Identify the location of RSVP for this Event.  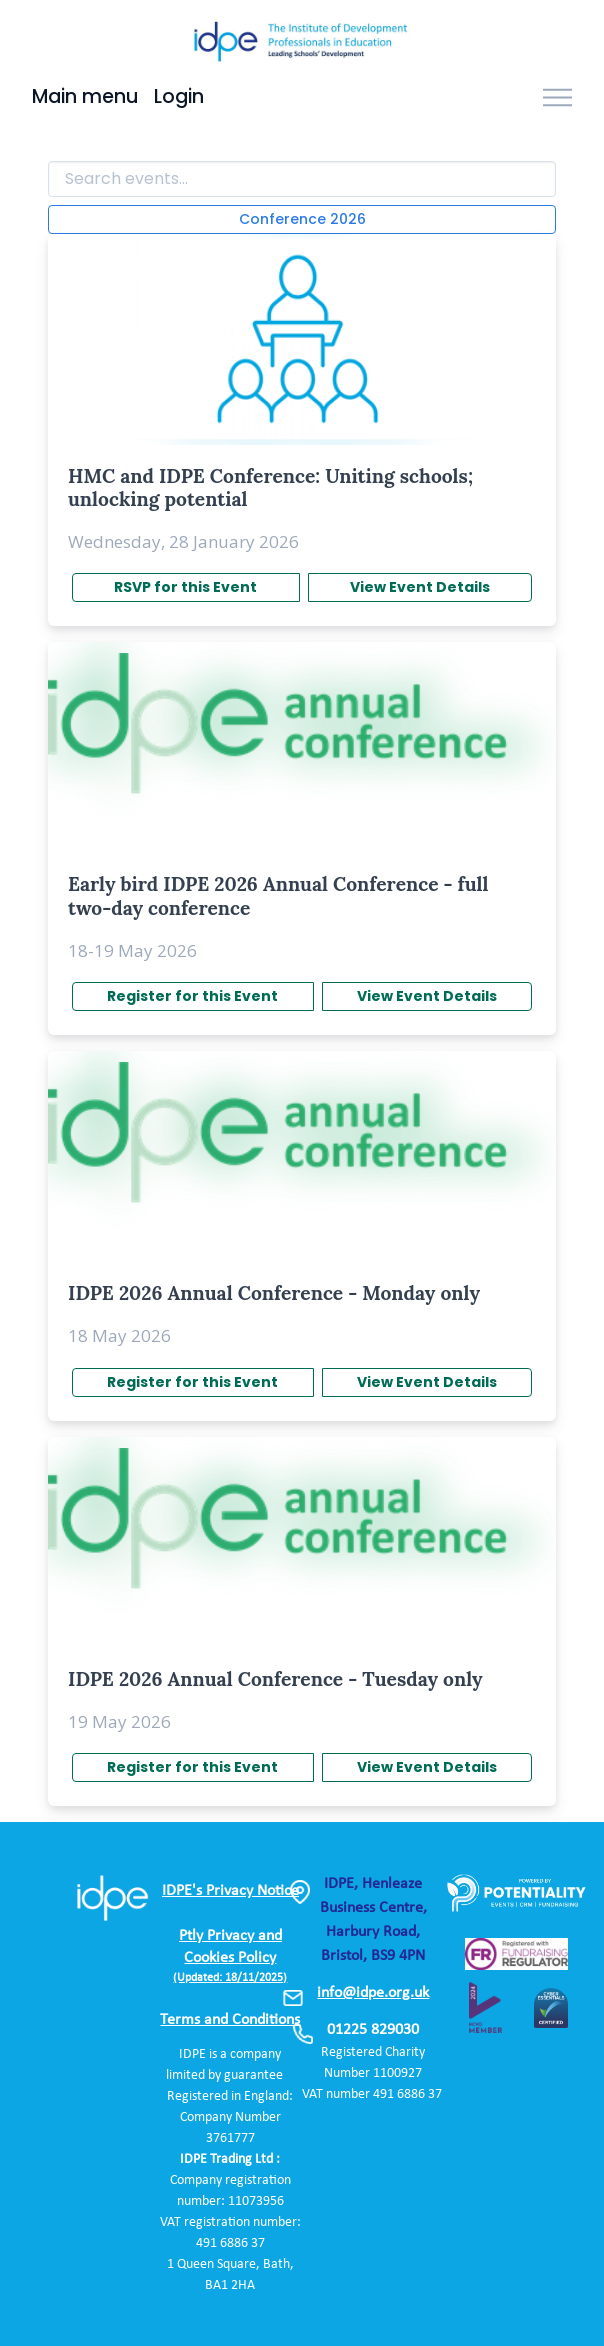
(185, 587).